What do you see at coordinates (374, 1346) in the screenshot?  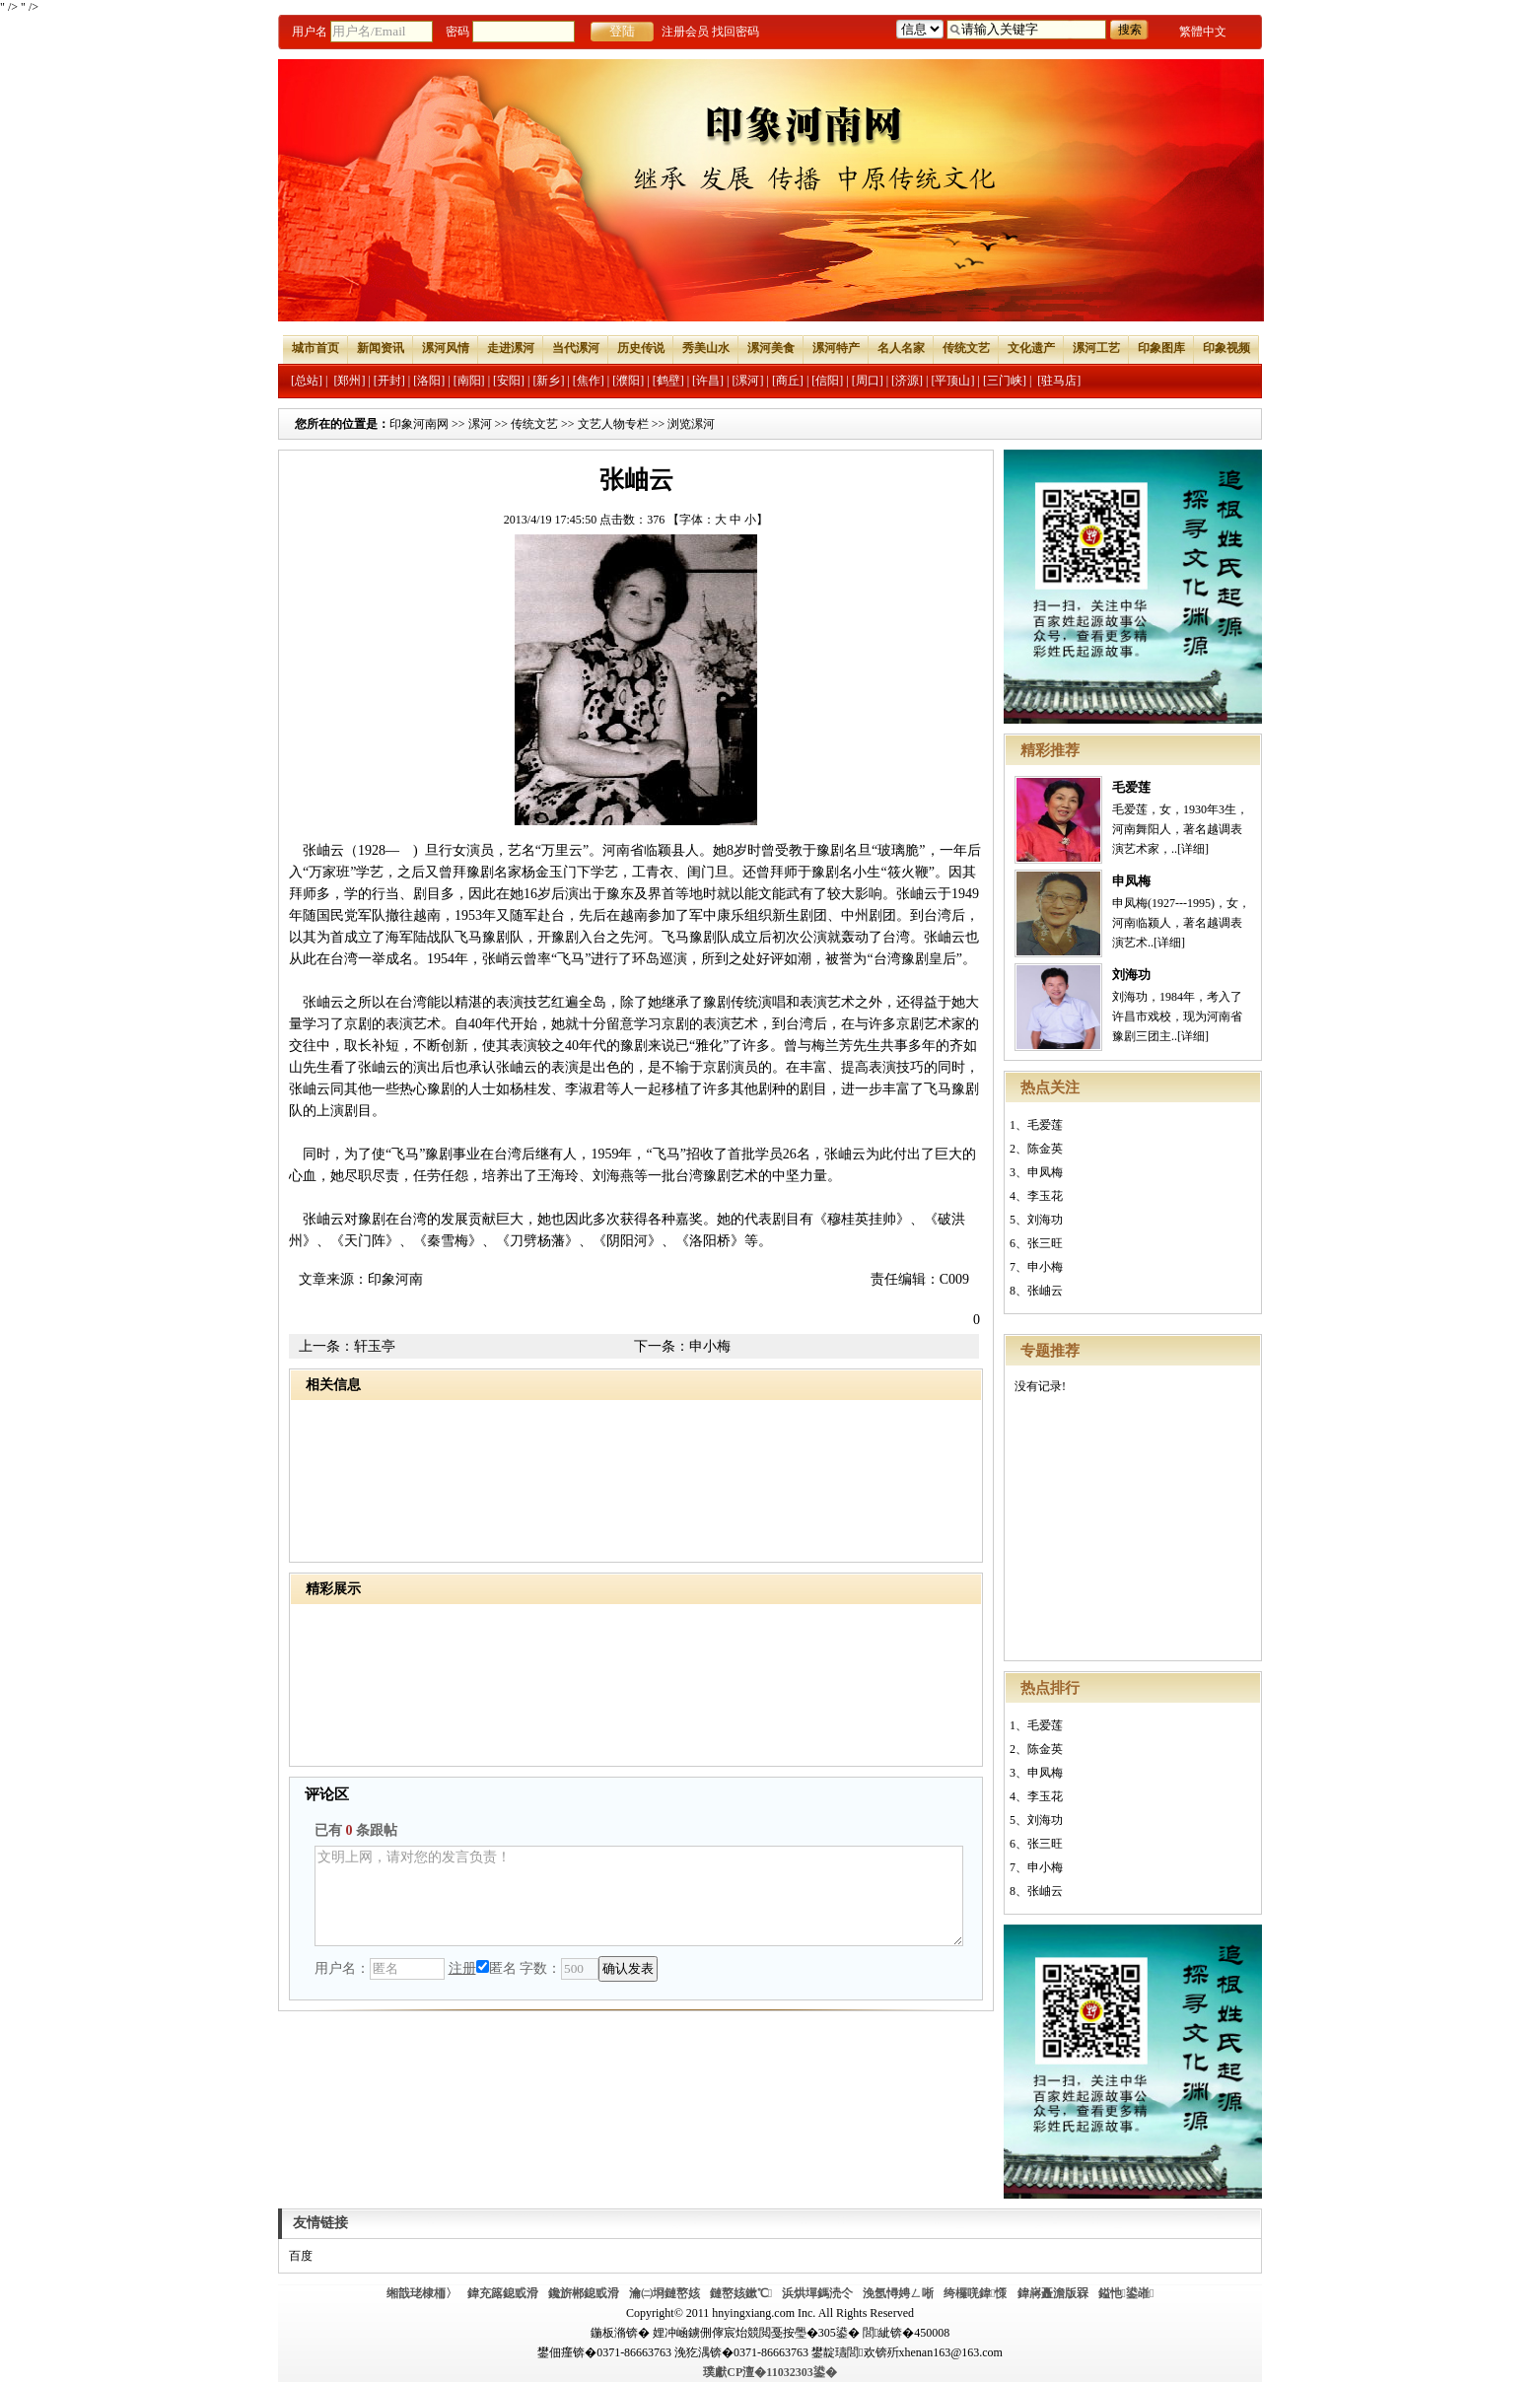 I see `轩玉亭` at bounding box center [374, 1346].